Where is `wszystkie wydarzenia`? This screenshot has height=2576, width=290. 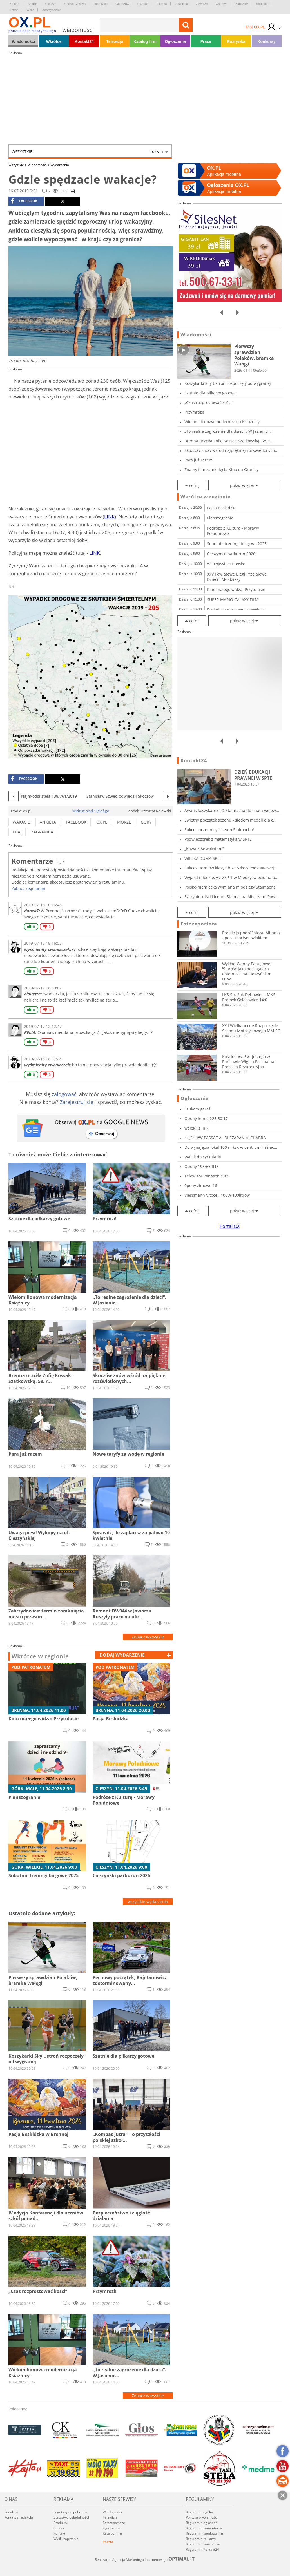 wszystkie wydarzenia is located at coordinates (148, 1901).